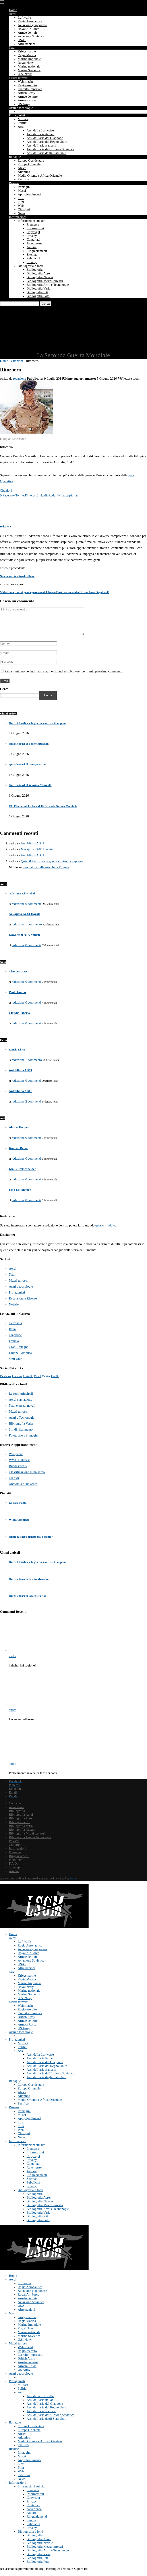  I want to click on Eino Luukkanen, so click(20, 1195).